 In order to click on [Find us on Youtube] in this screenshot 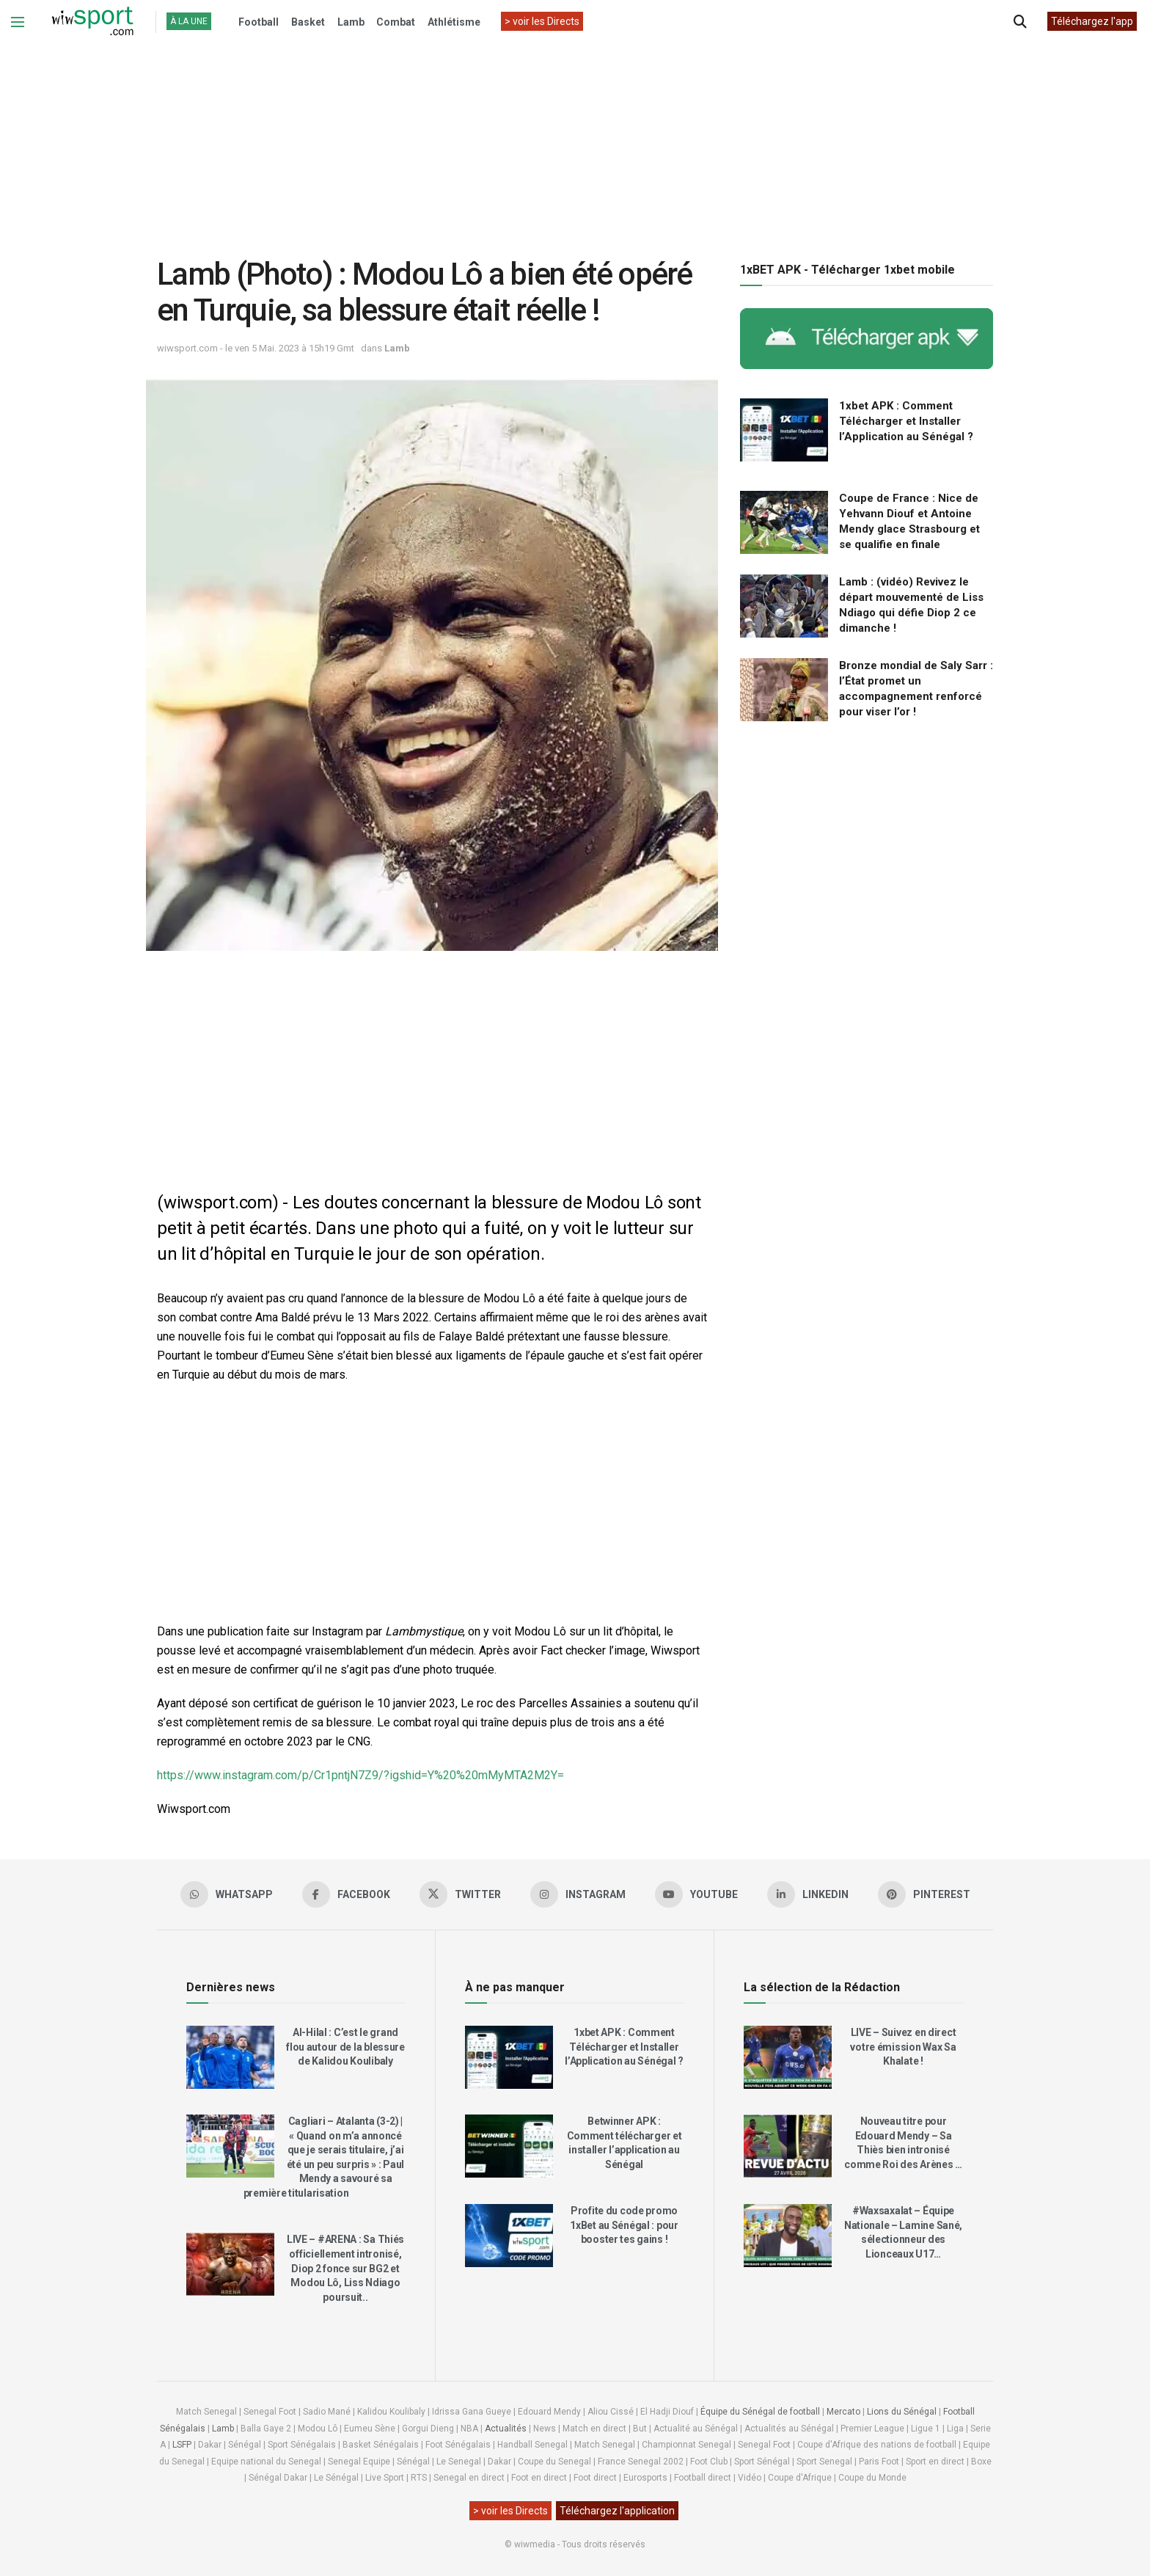, I will do `click(696, 1894)`.